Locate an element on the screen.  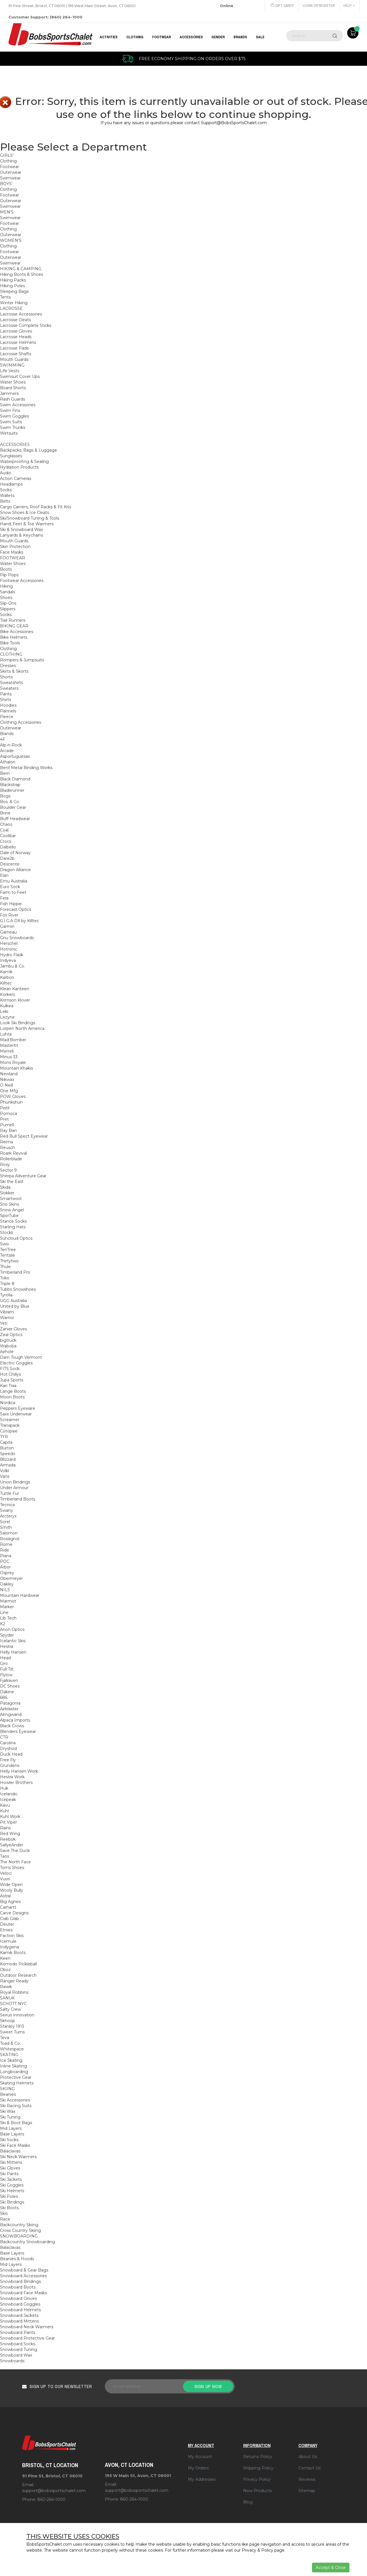
POC is located at coordinates (4, 1561).